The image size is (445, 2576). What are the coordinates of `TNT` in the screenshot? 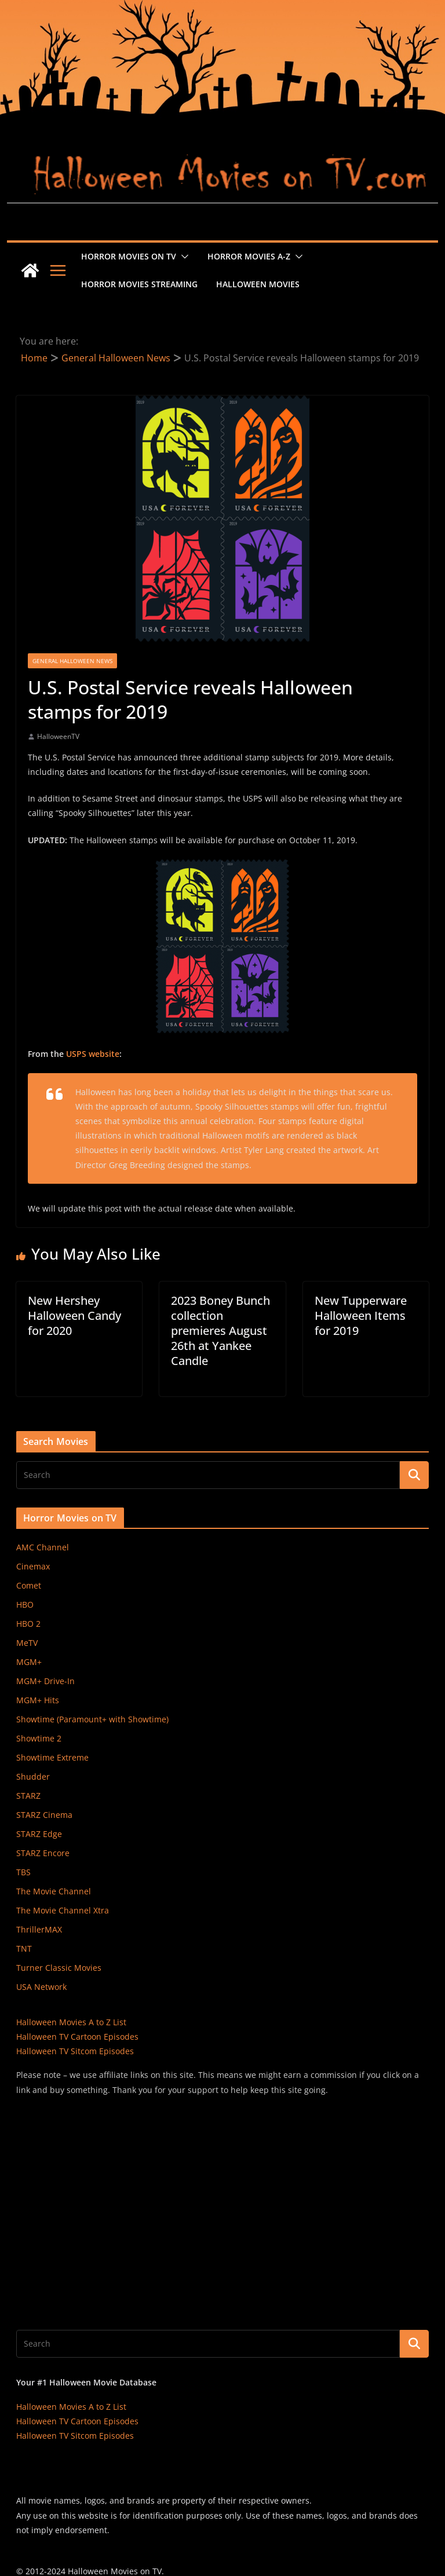 It's located at (24, 1948).